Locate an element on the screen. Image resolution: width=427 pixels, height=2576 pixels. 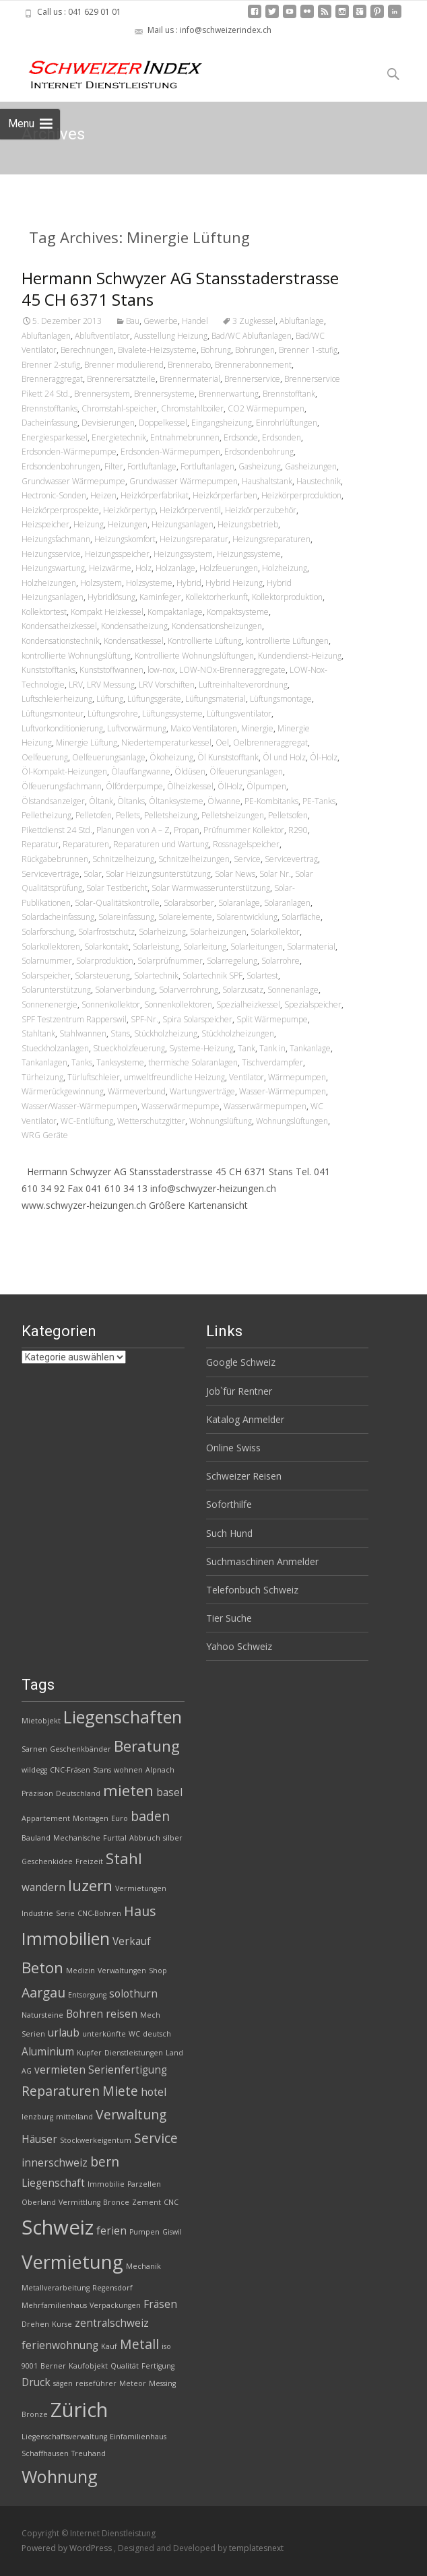
luzern [luzern (5 Einträge)] is located at coordinates (90, 1885).